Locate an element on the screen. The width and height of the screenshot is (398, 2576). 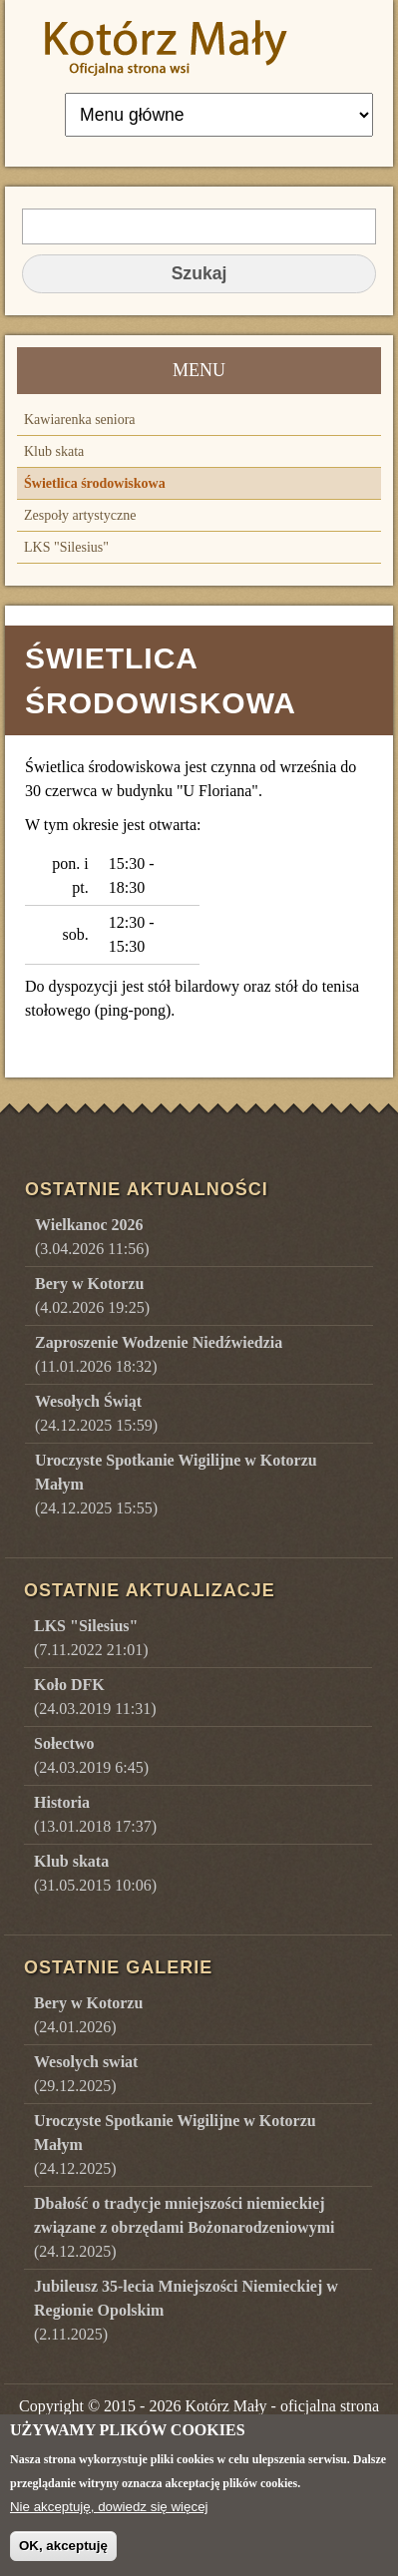
(13.01.2018 17:37) is located at coordinates (95, 1814).